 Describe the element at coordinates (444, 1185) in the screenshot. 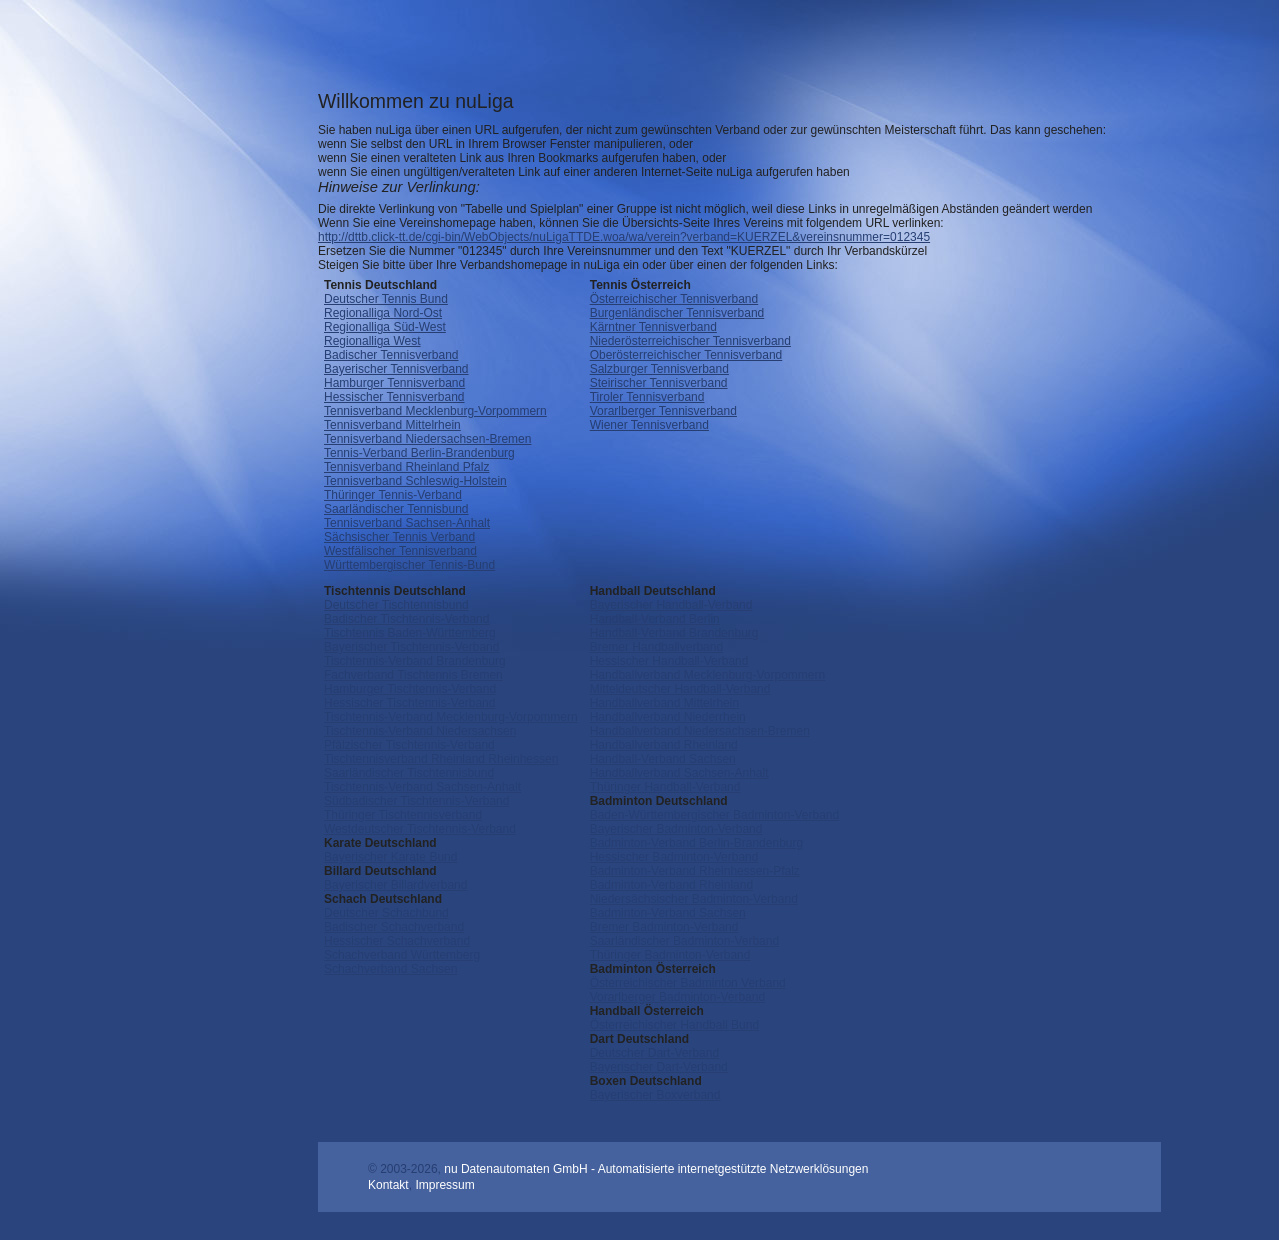

I see `Impressum` at that location.